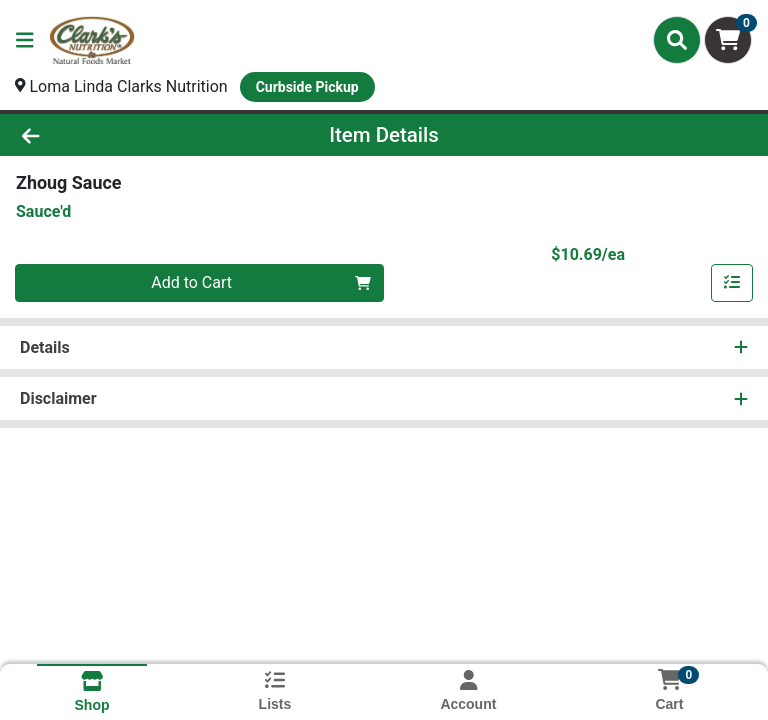 The image size is (768, 720). What do you see at coordinates (732, 283) in the screenshot?
I see `[Add item to list]` at bounding box center [732, 283].